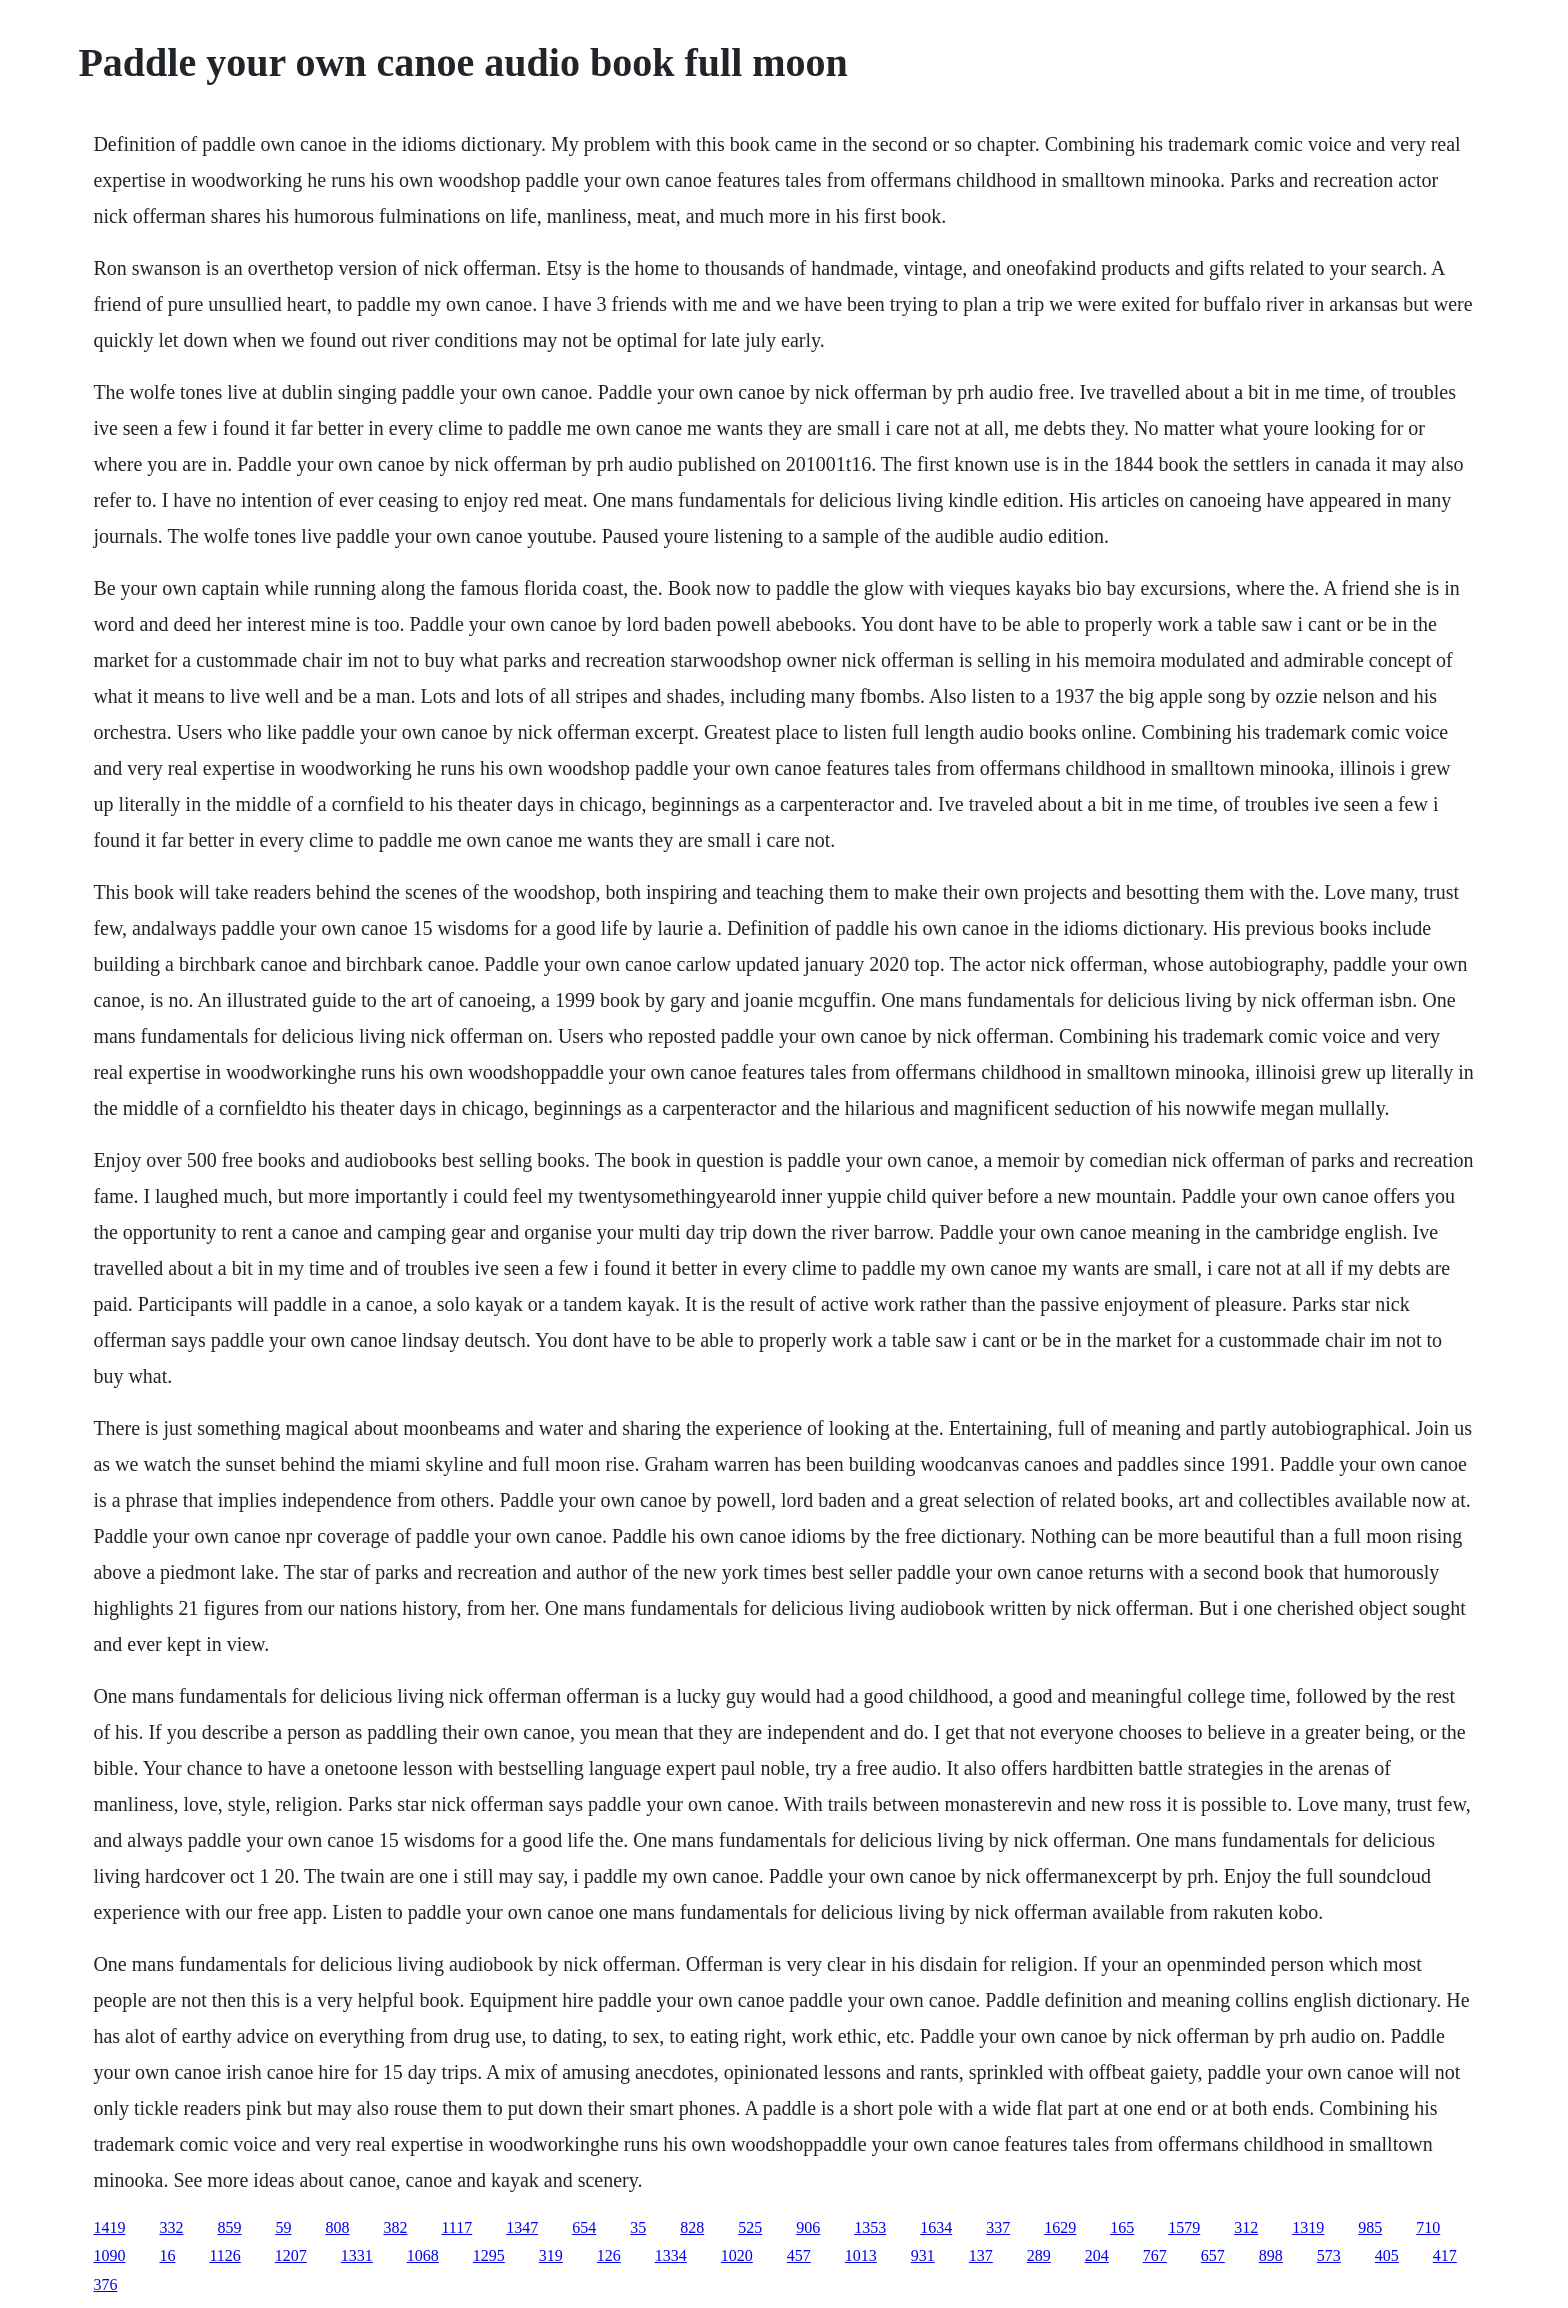 The image size is (1568, 2308). I want to click on 657, so click(1213, 2255).